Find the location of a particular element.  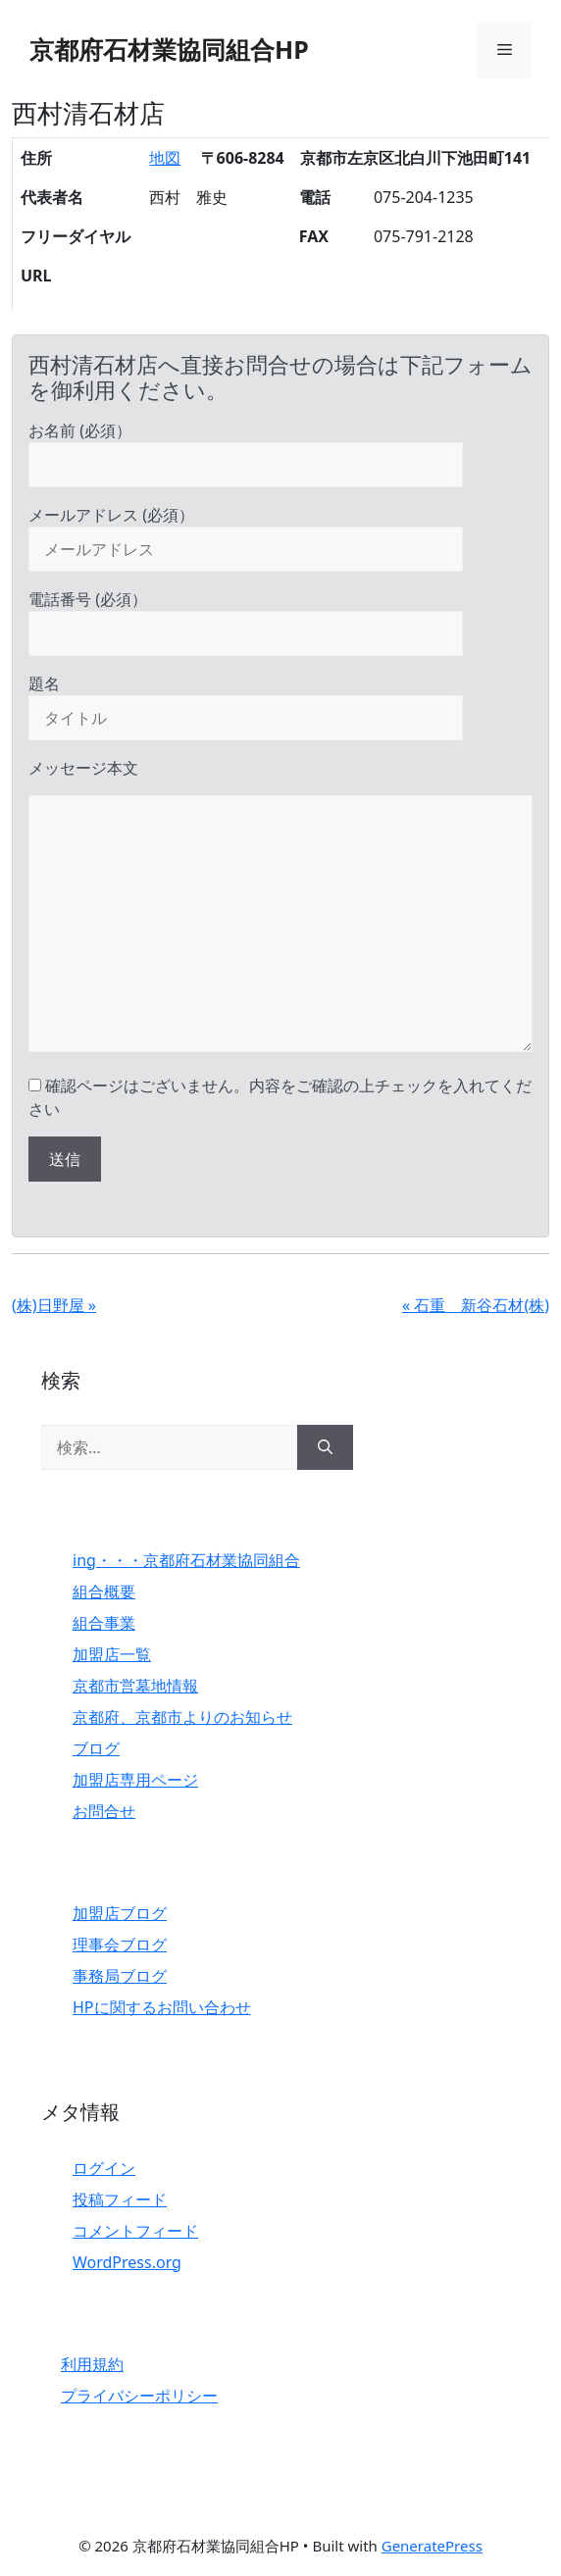

組合事業 is located at coordinates (104, 1623).